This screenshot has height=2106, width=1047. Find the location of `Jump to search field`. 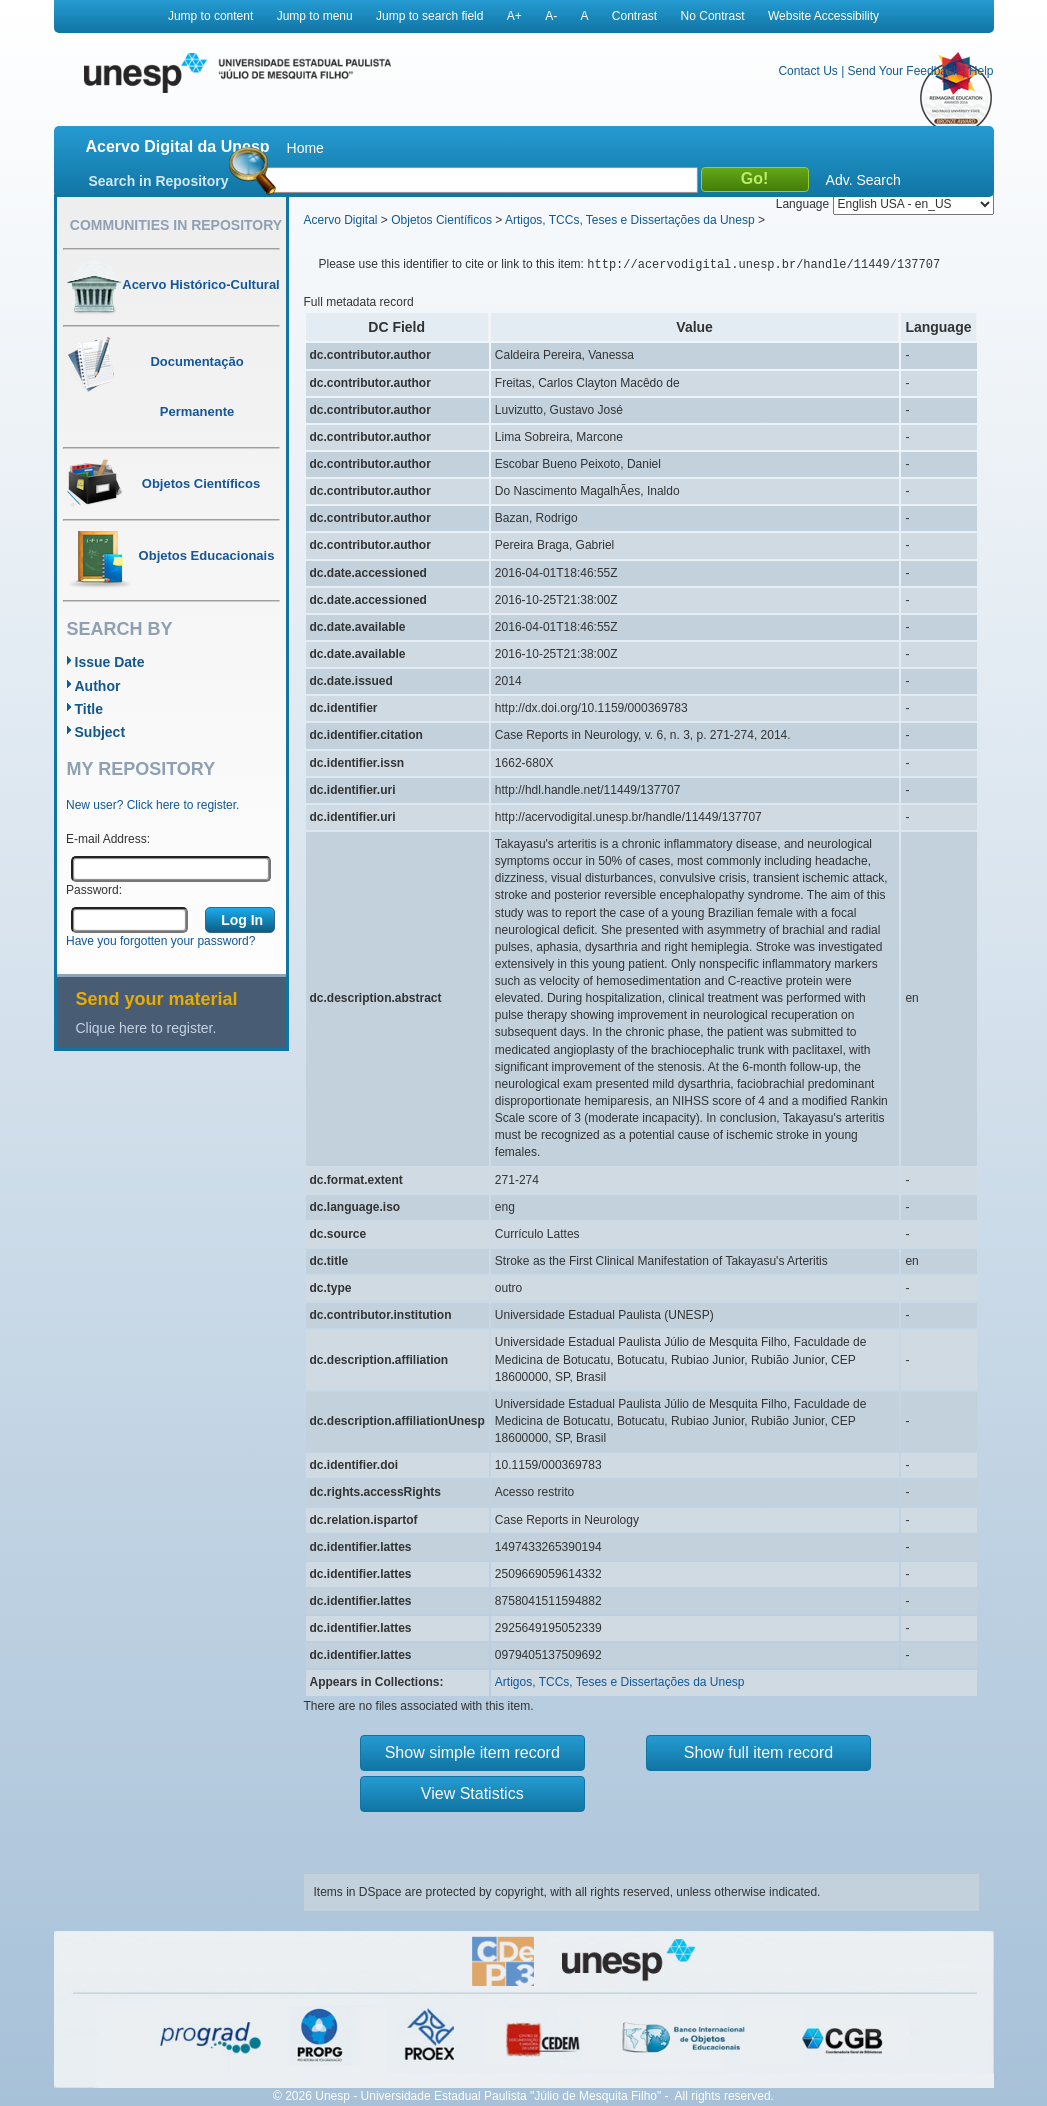

Jump to search field is located at coordinates (429, 16).